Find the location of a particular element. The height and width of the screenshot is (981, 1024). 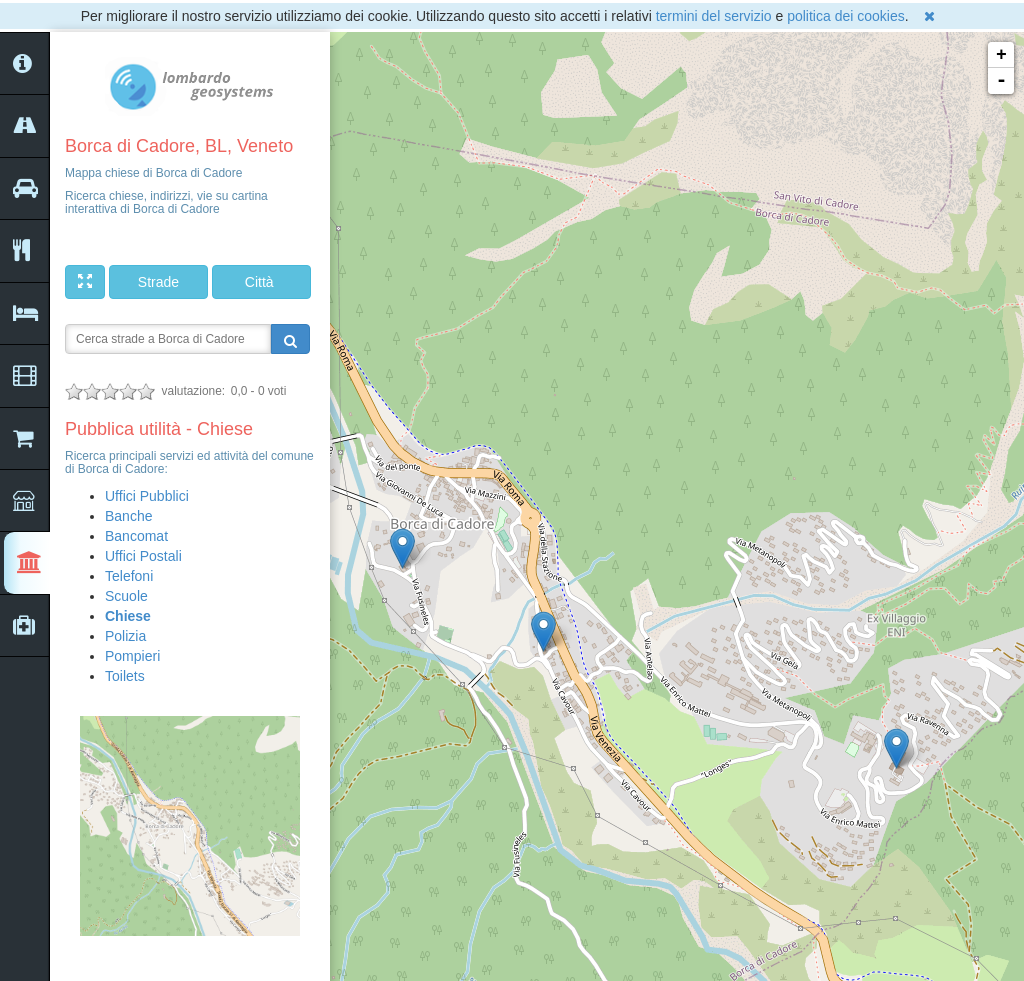

termini del servizio is located at coordinates (714, 16).